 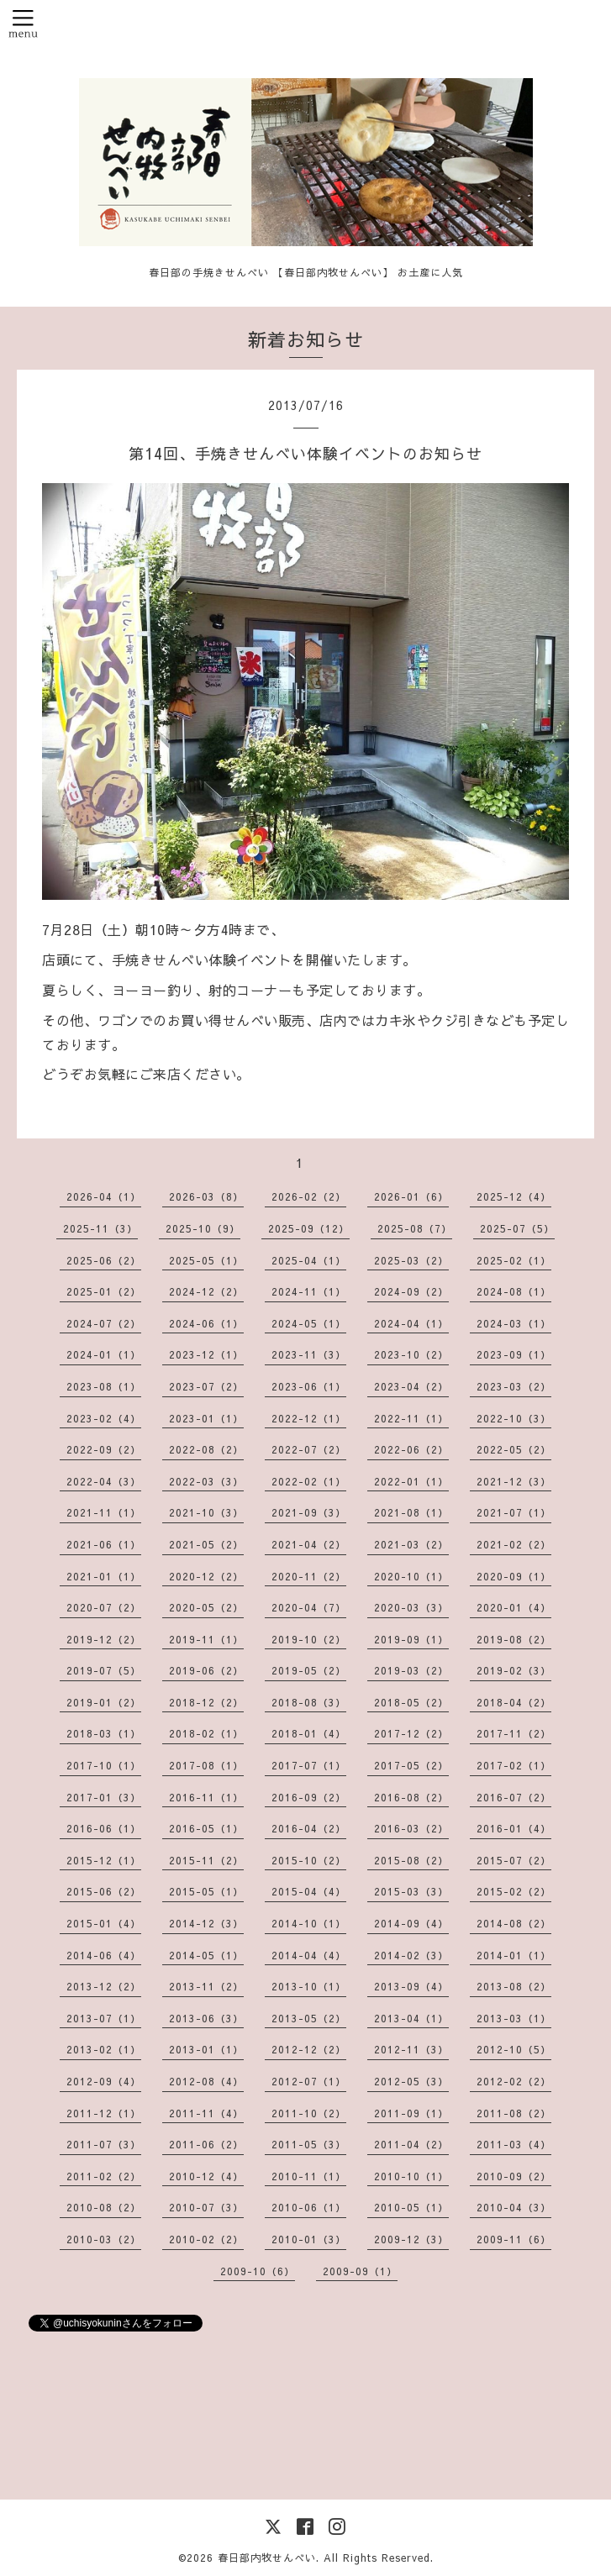 What do you see at coordinates (514, 1733) in the screenshot?
I see `2017-11（2）` at bounding box center [514, 1733].